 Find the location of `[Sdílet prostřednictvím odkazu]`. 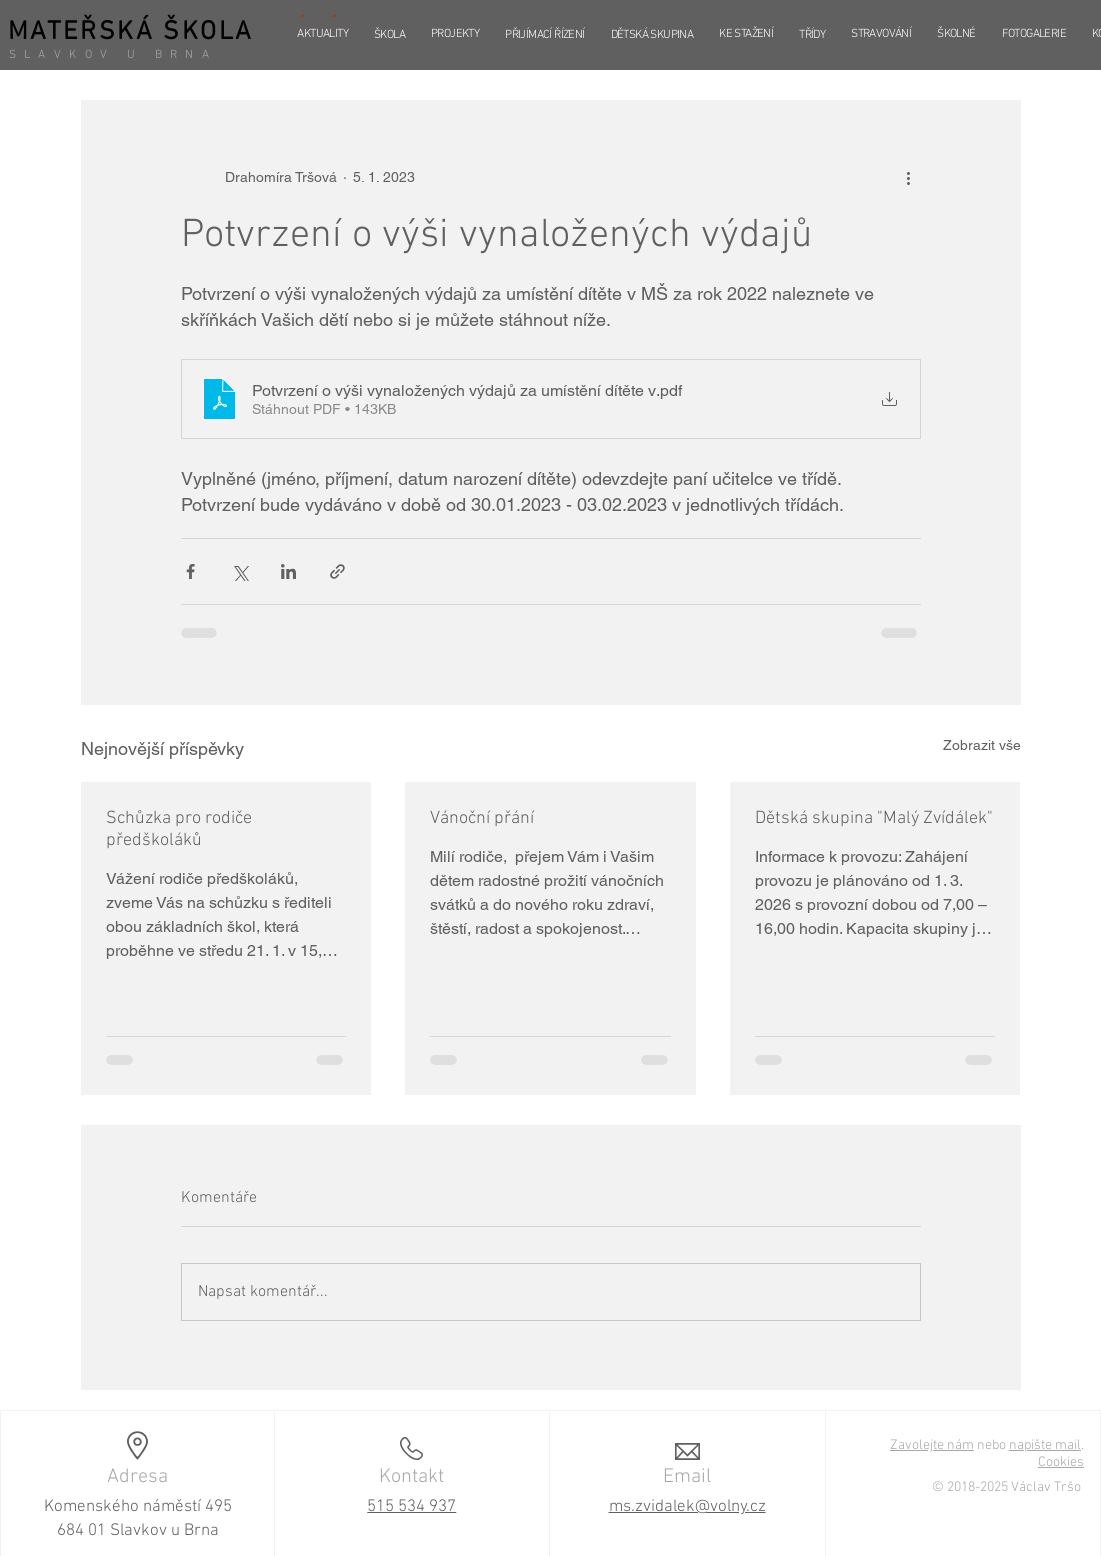

[Sdílet prostřednictvím odkazu] is located at coordinates (337, 571).